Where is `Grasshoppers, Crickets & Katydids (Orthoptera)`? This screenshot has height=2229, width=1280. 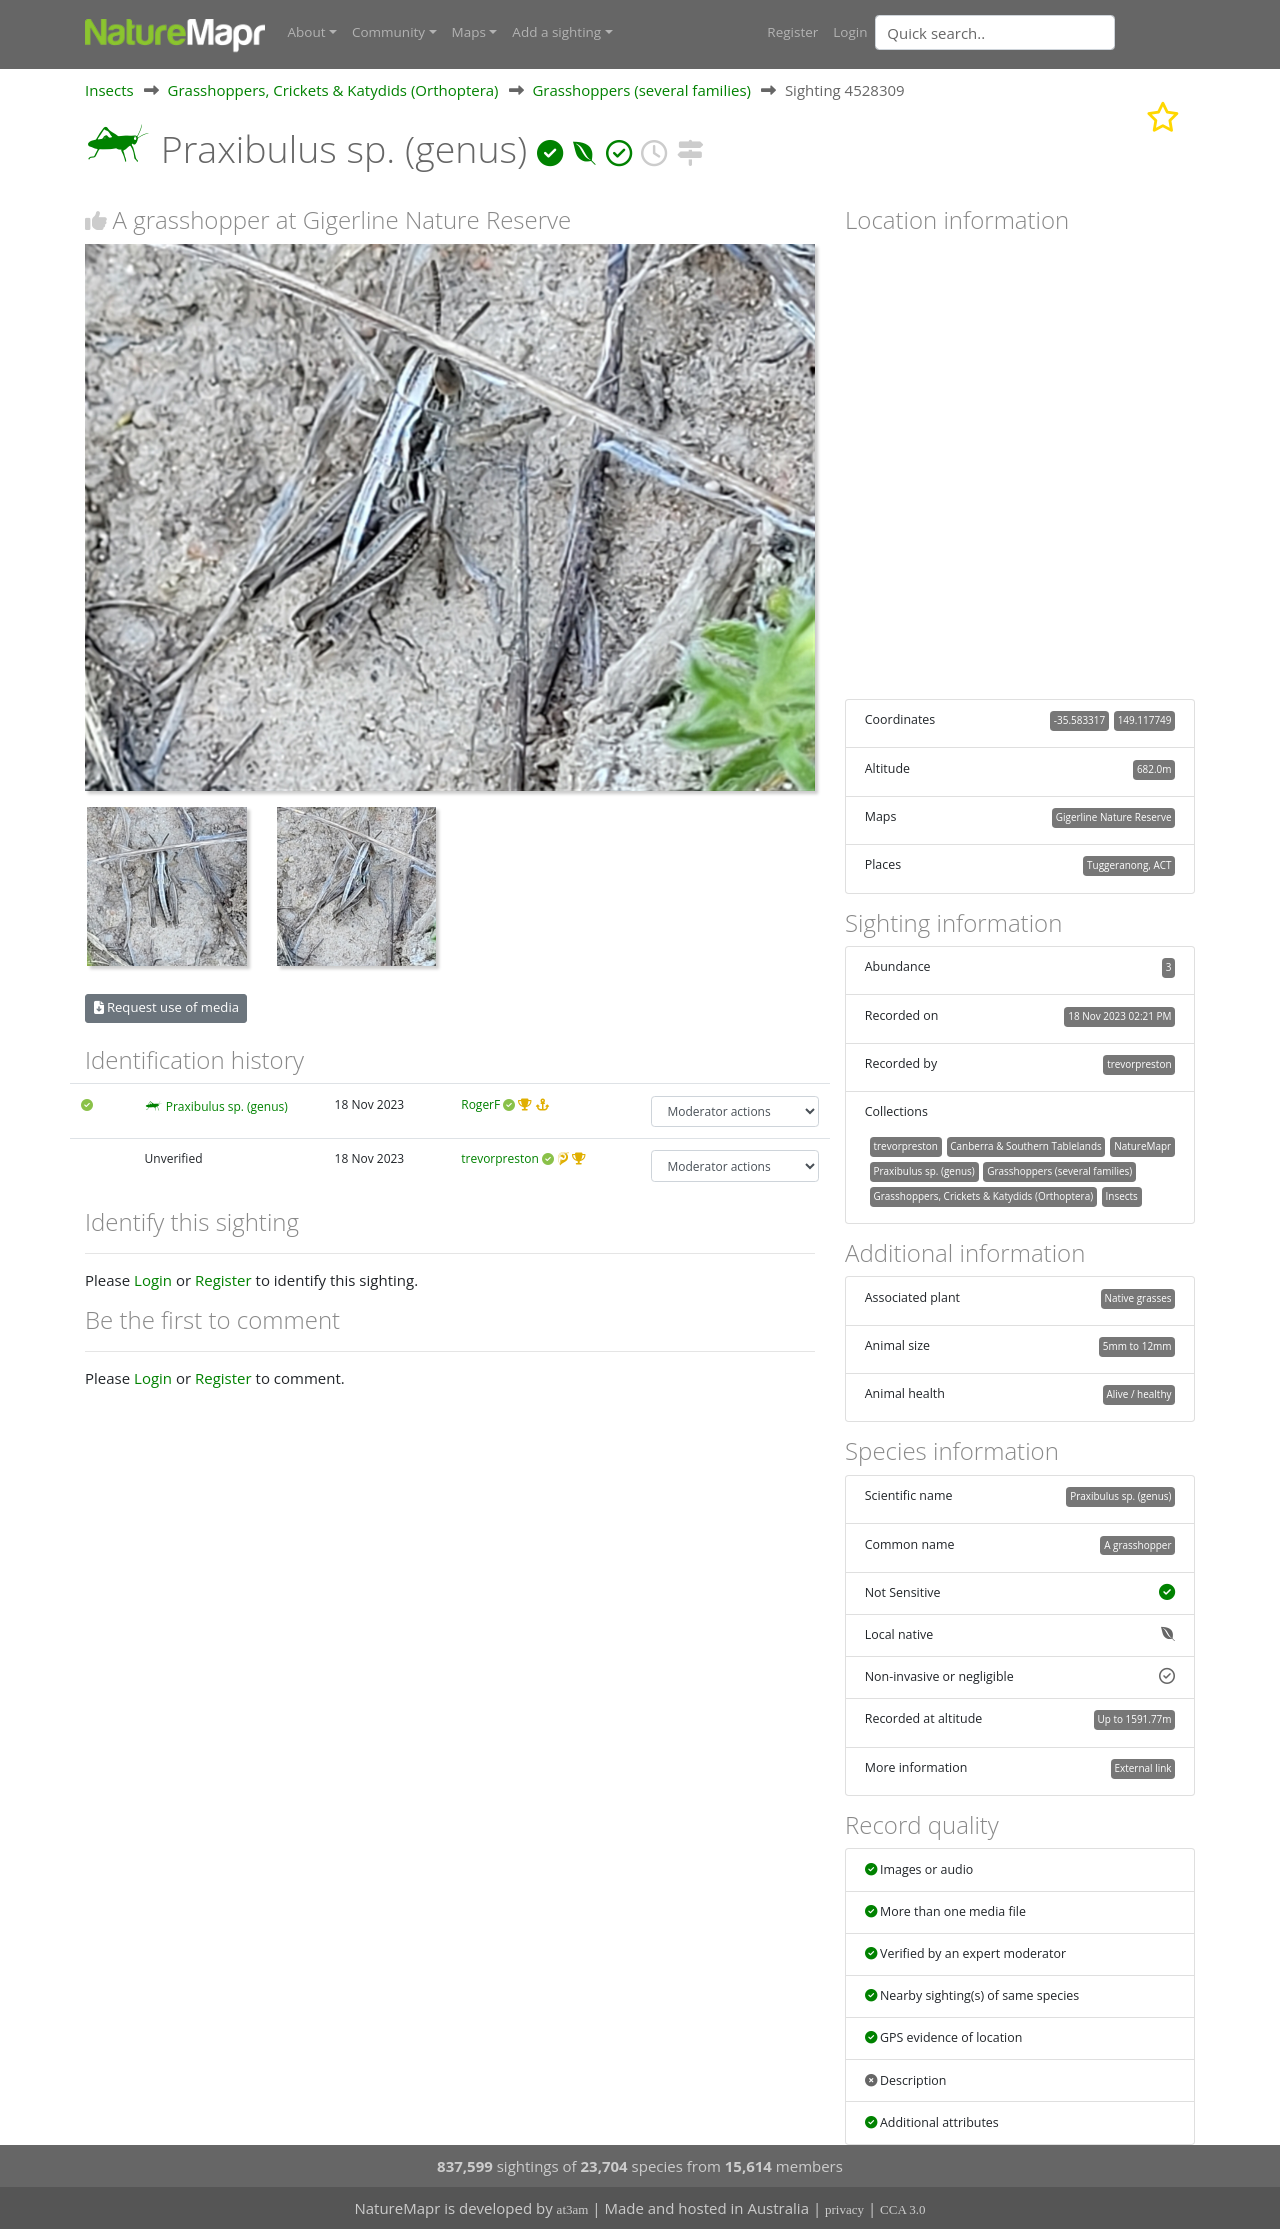
Grasshoppers, Crickets & Katydids (Orthoptera) is located at coordinates (333, 89).